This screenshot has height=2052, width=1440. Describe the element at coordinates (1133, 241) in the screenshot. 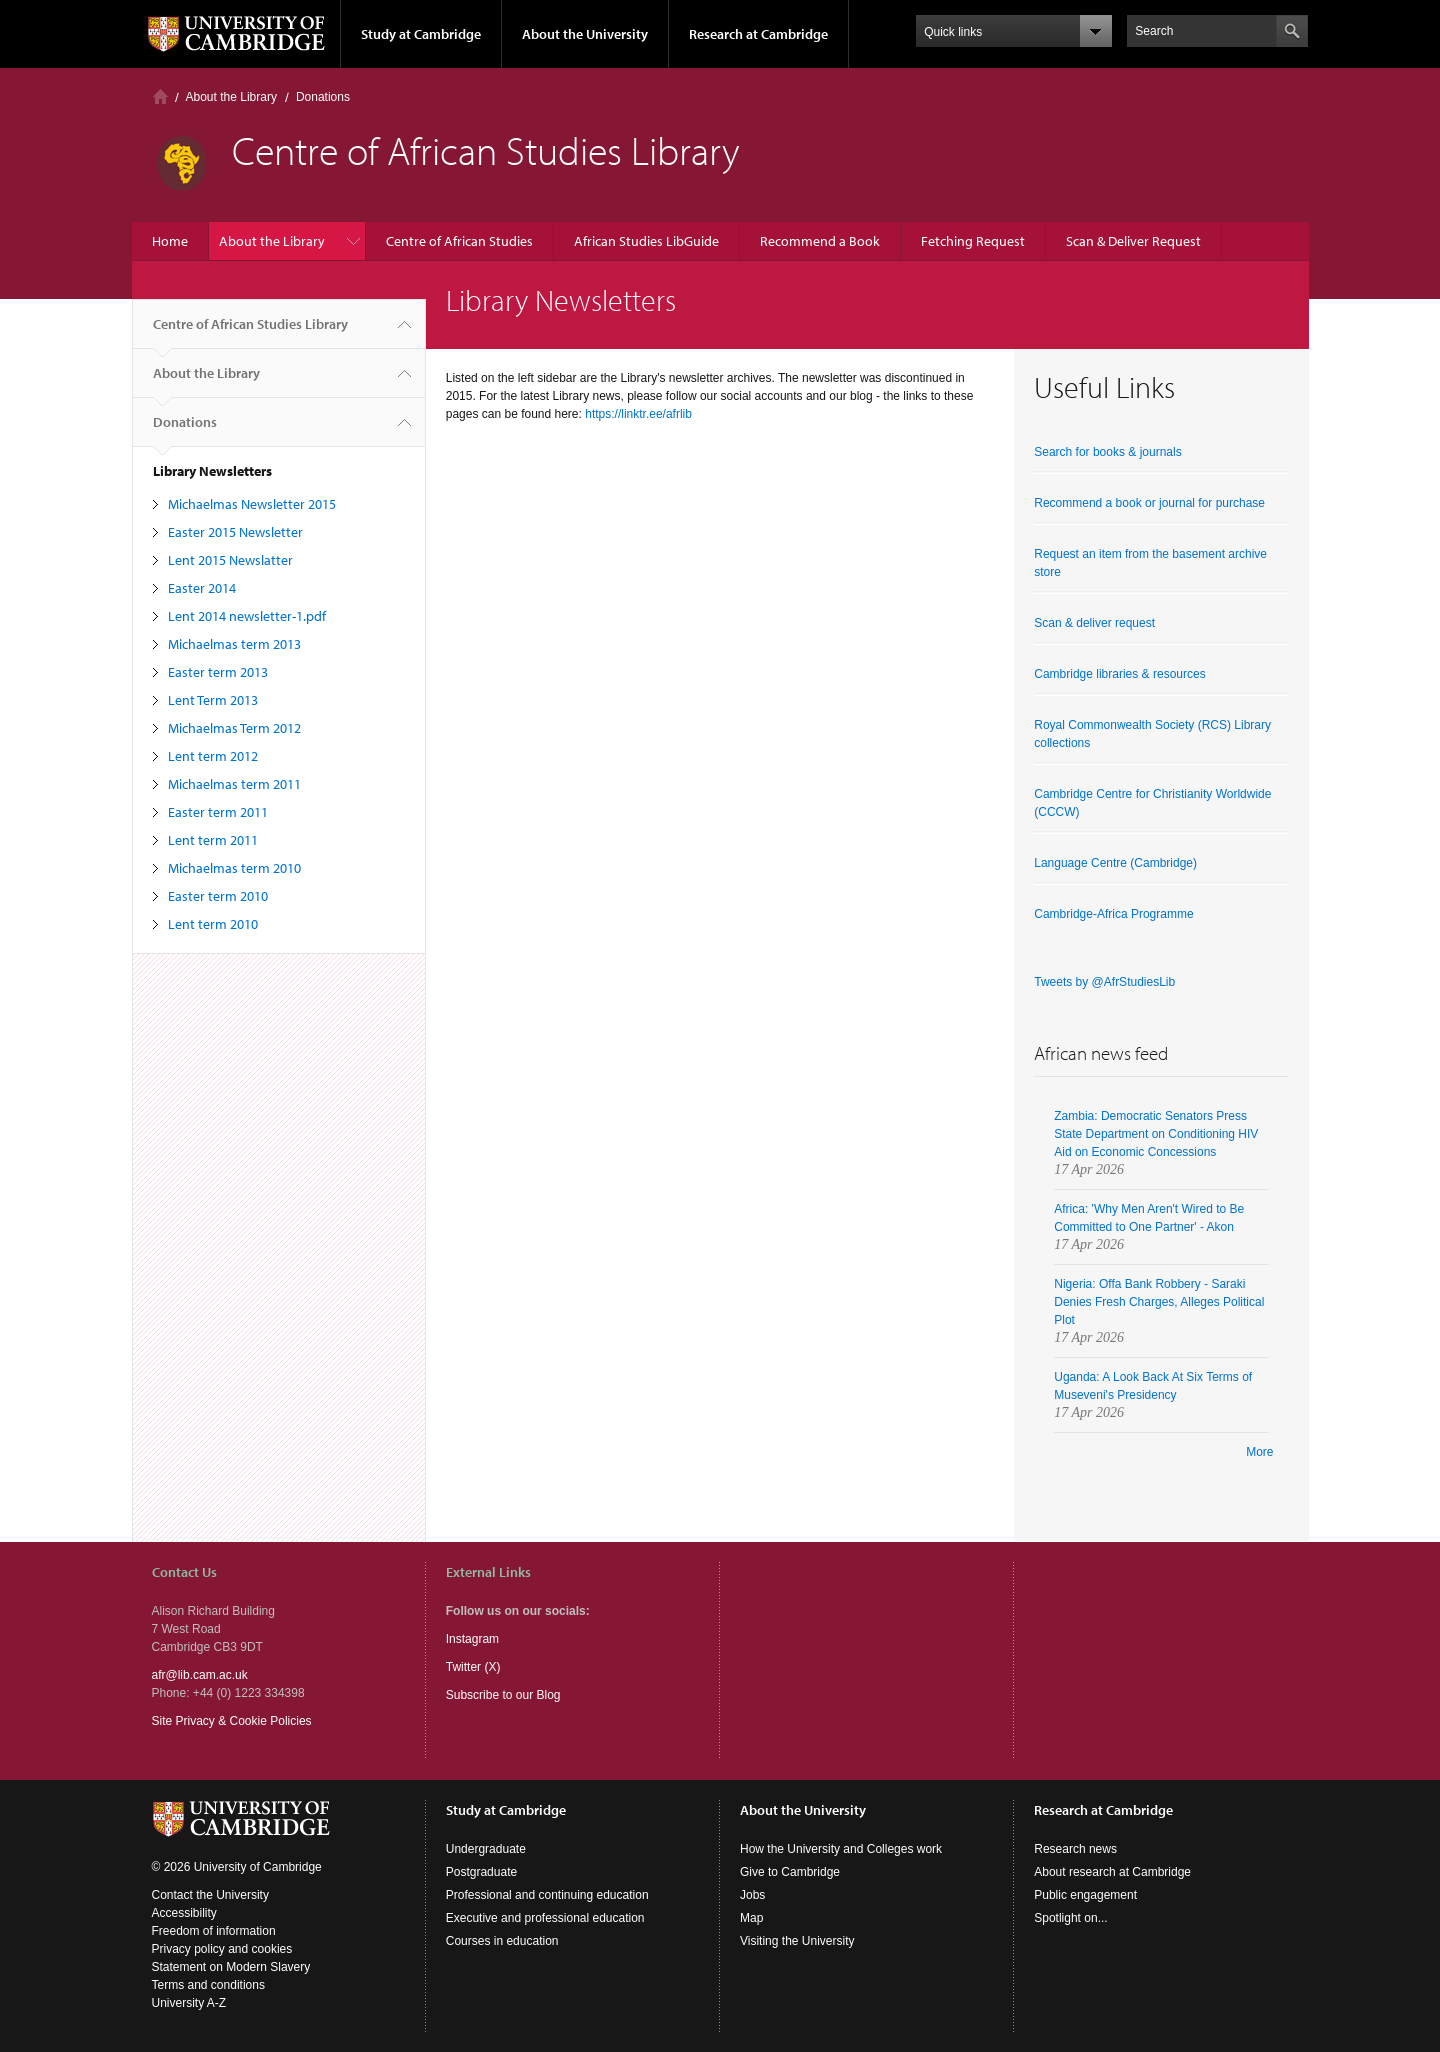

I see `Scan & Deliver Request` at that location.